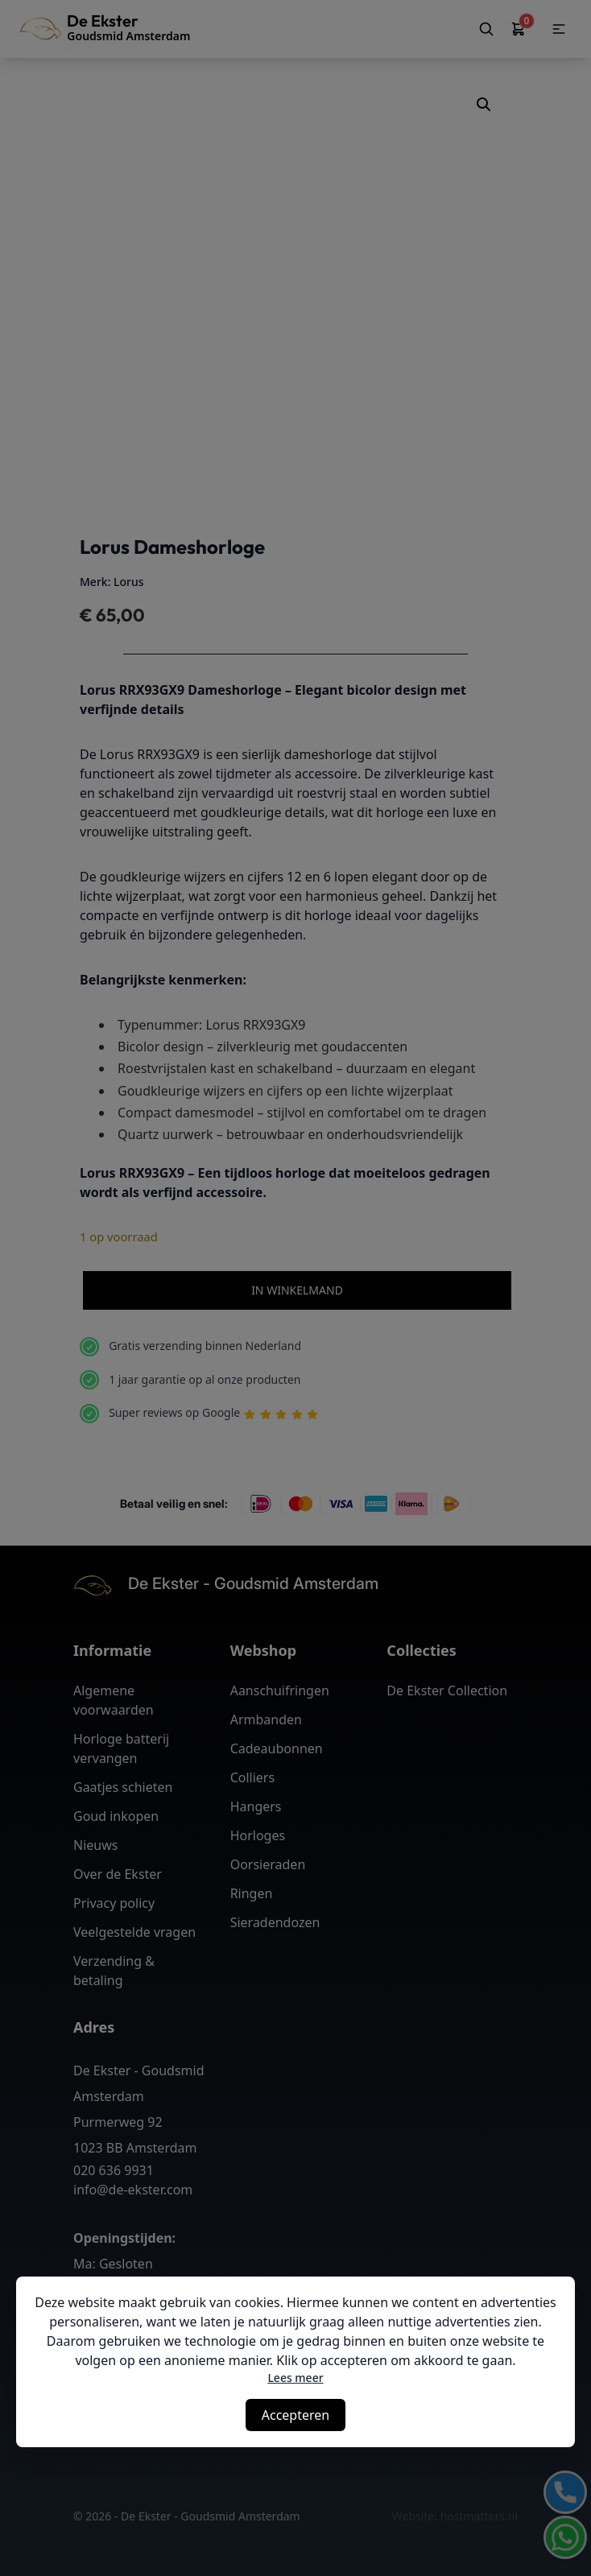  Describe the element at coordinates (295, 2377) in the screenshot. I see `Lees meer` at that location.